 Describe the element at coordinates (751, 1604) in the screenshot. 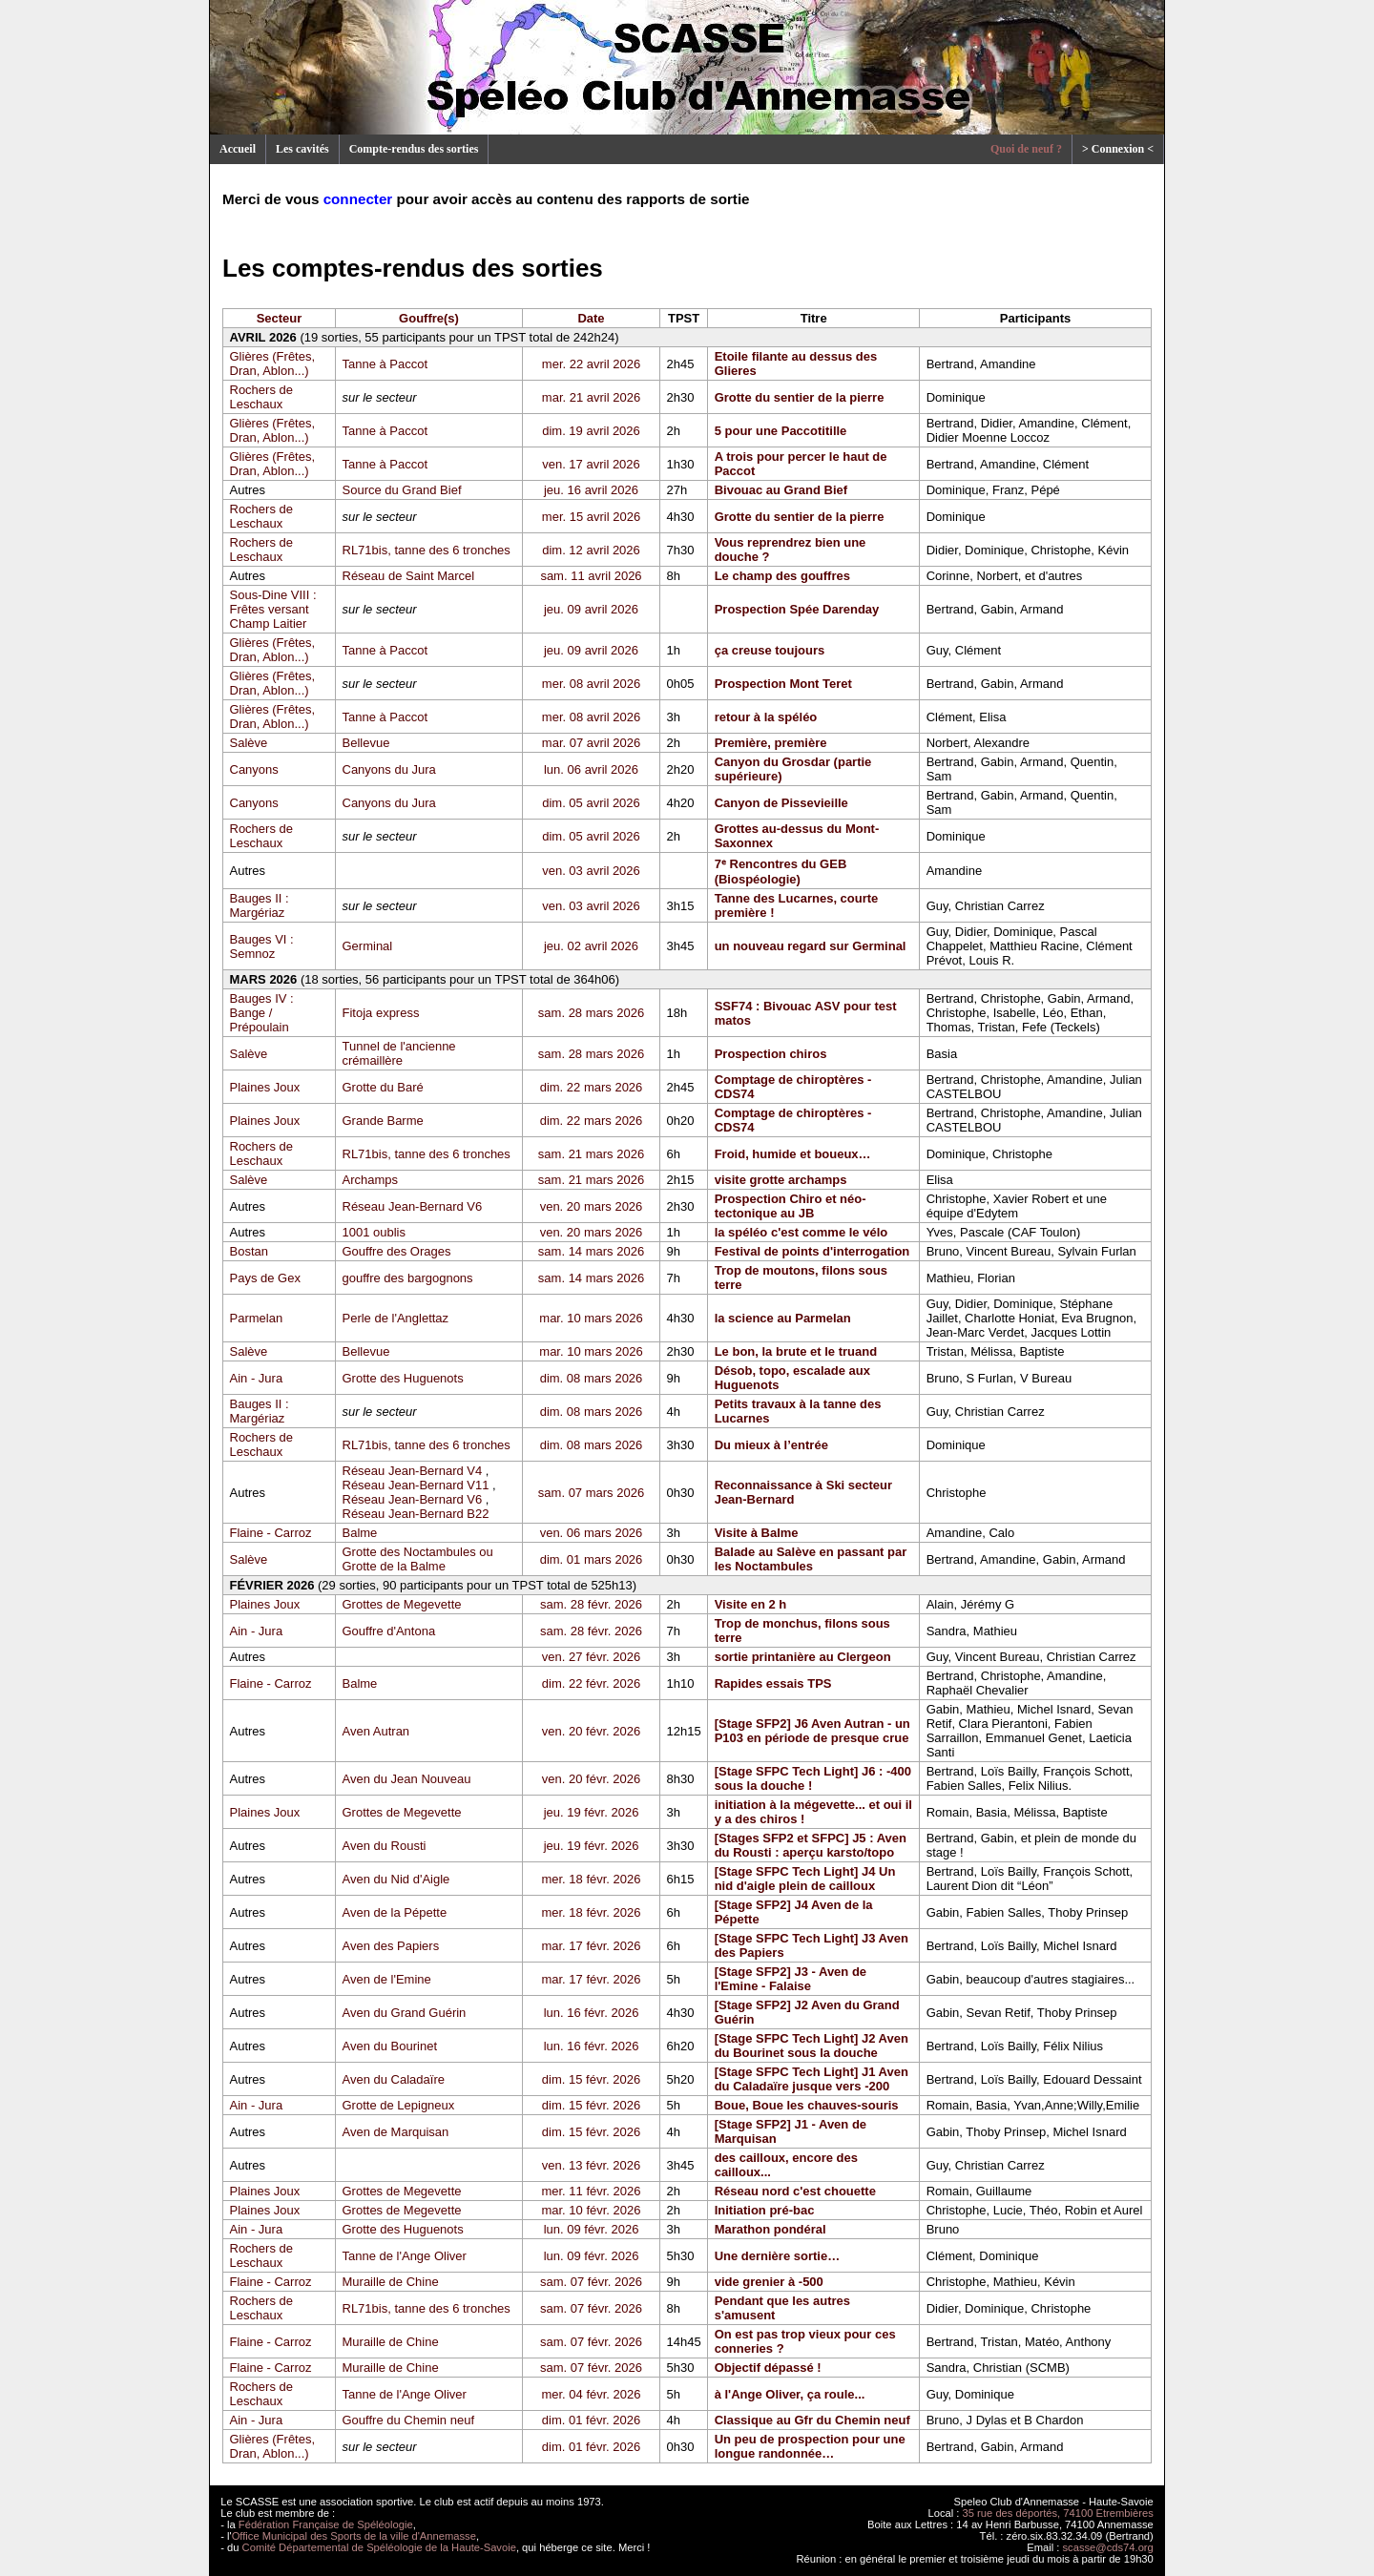

I see `Visite en 2 h` at that location.